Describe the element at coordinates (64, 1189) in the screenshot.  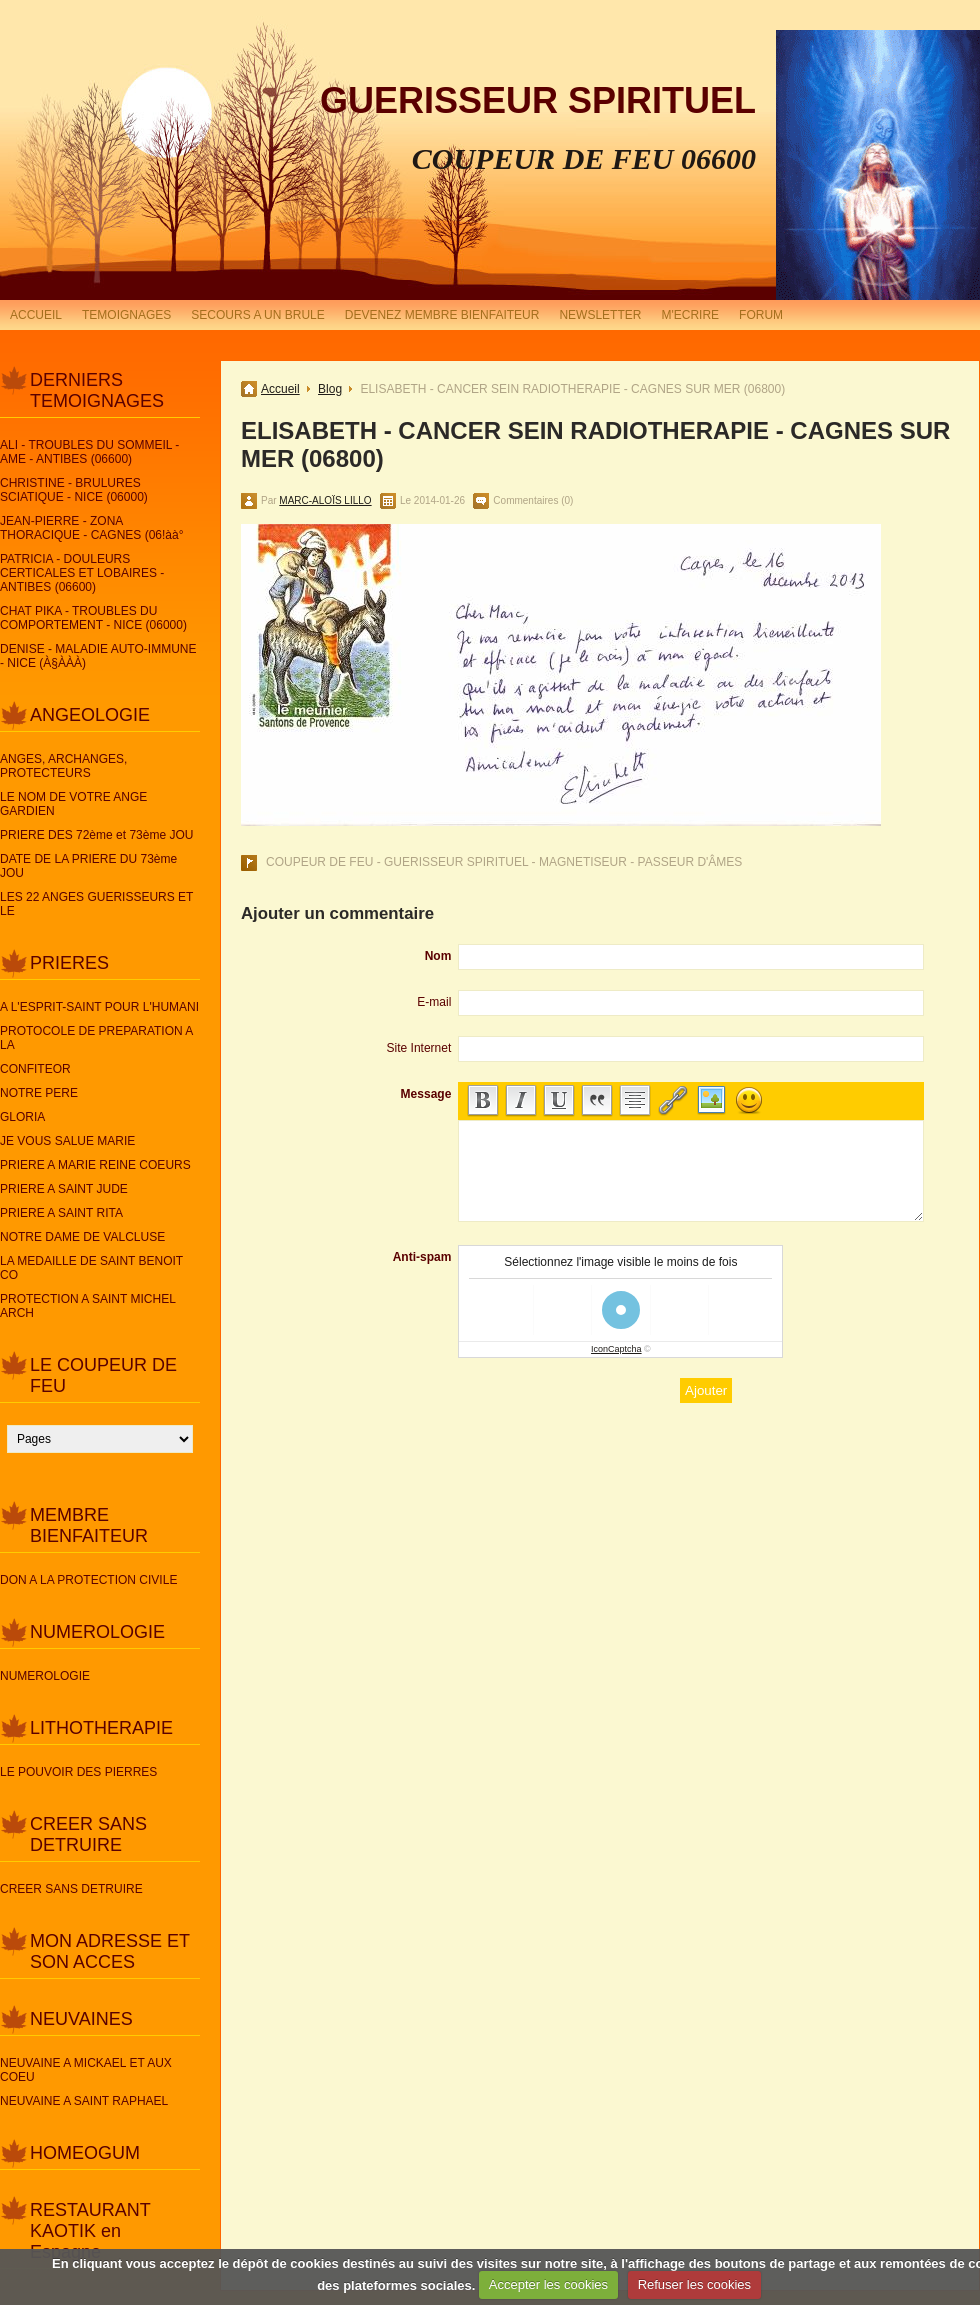
I see `PRIERE A SAINT JUDE` at that location.